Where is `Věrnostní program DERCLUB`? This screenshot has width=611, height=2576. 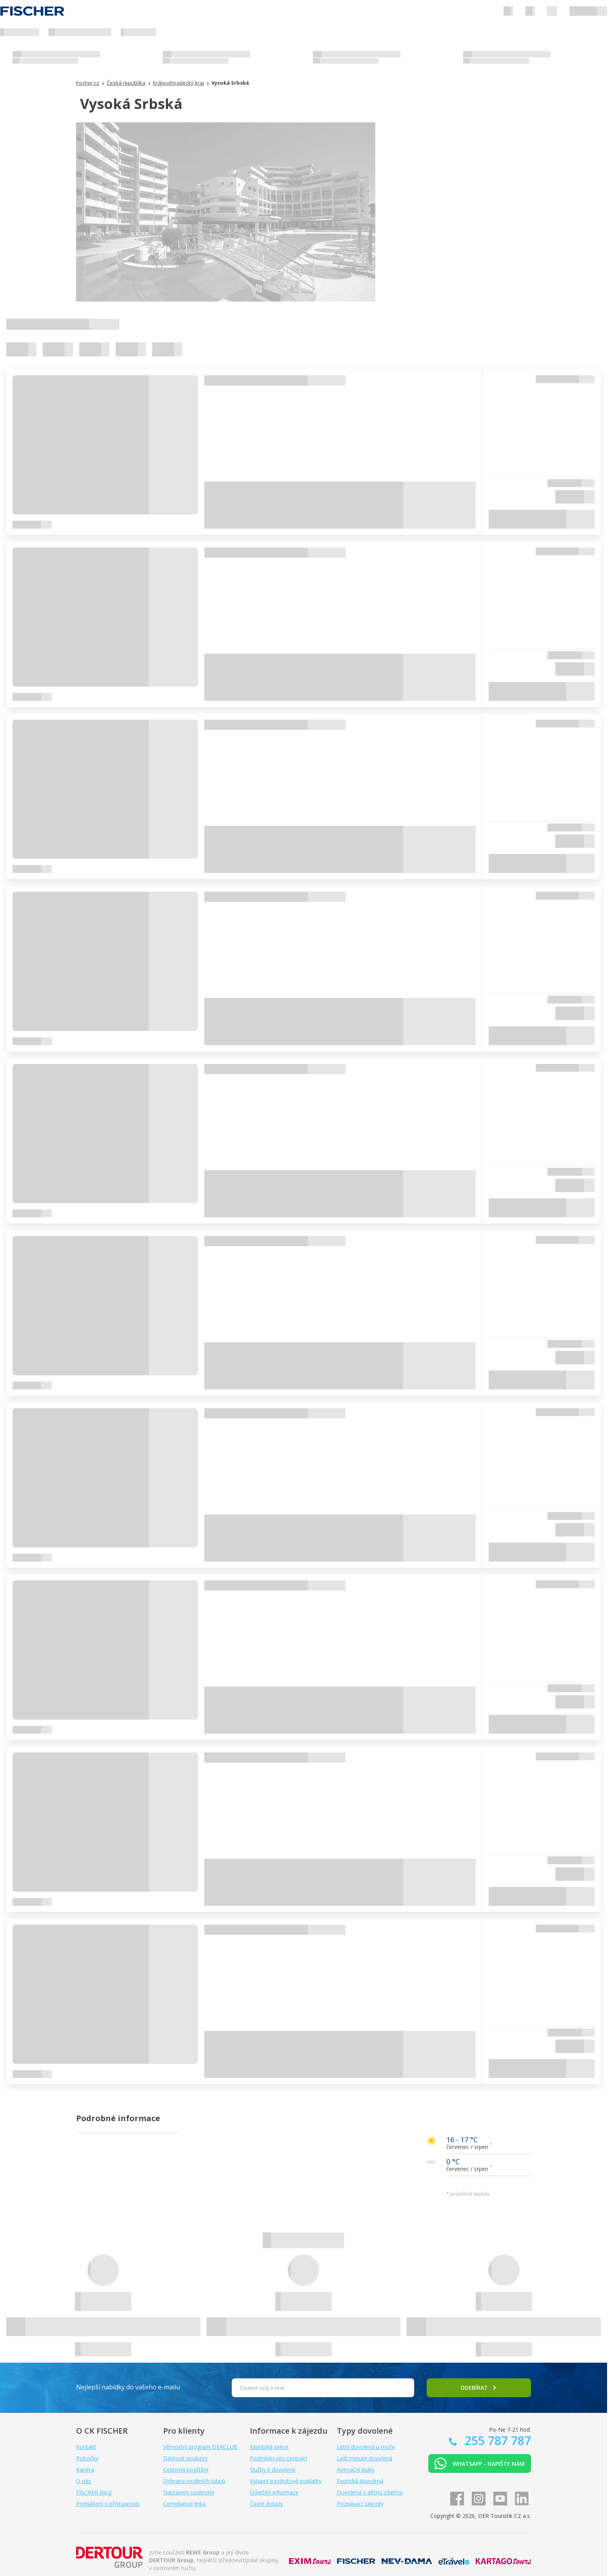 Věrnostní program DERCLUB is located at coordinates (200, 2447).